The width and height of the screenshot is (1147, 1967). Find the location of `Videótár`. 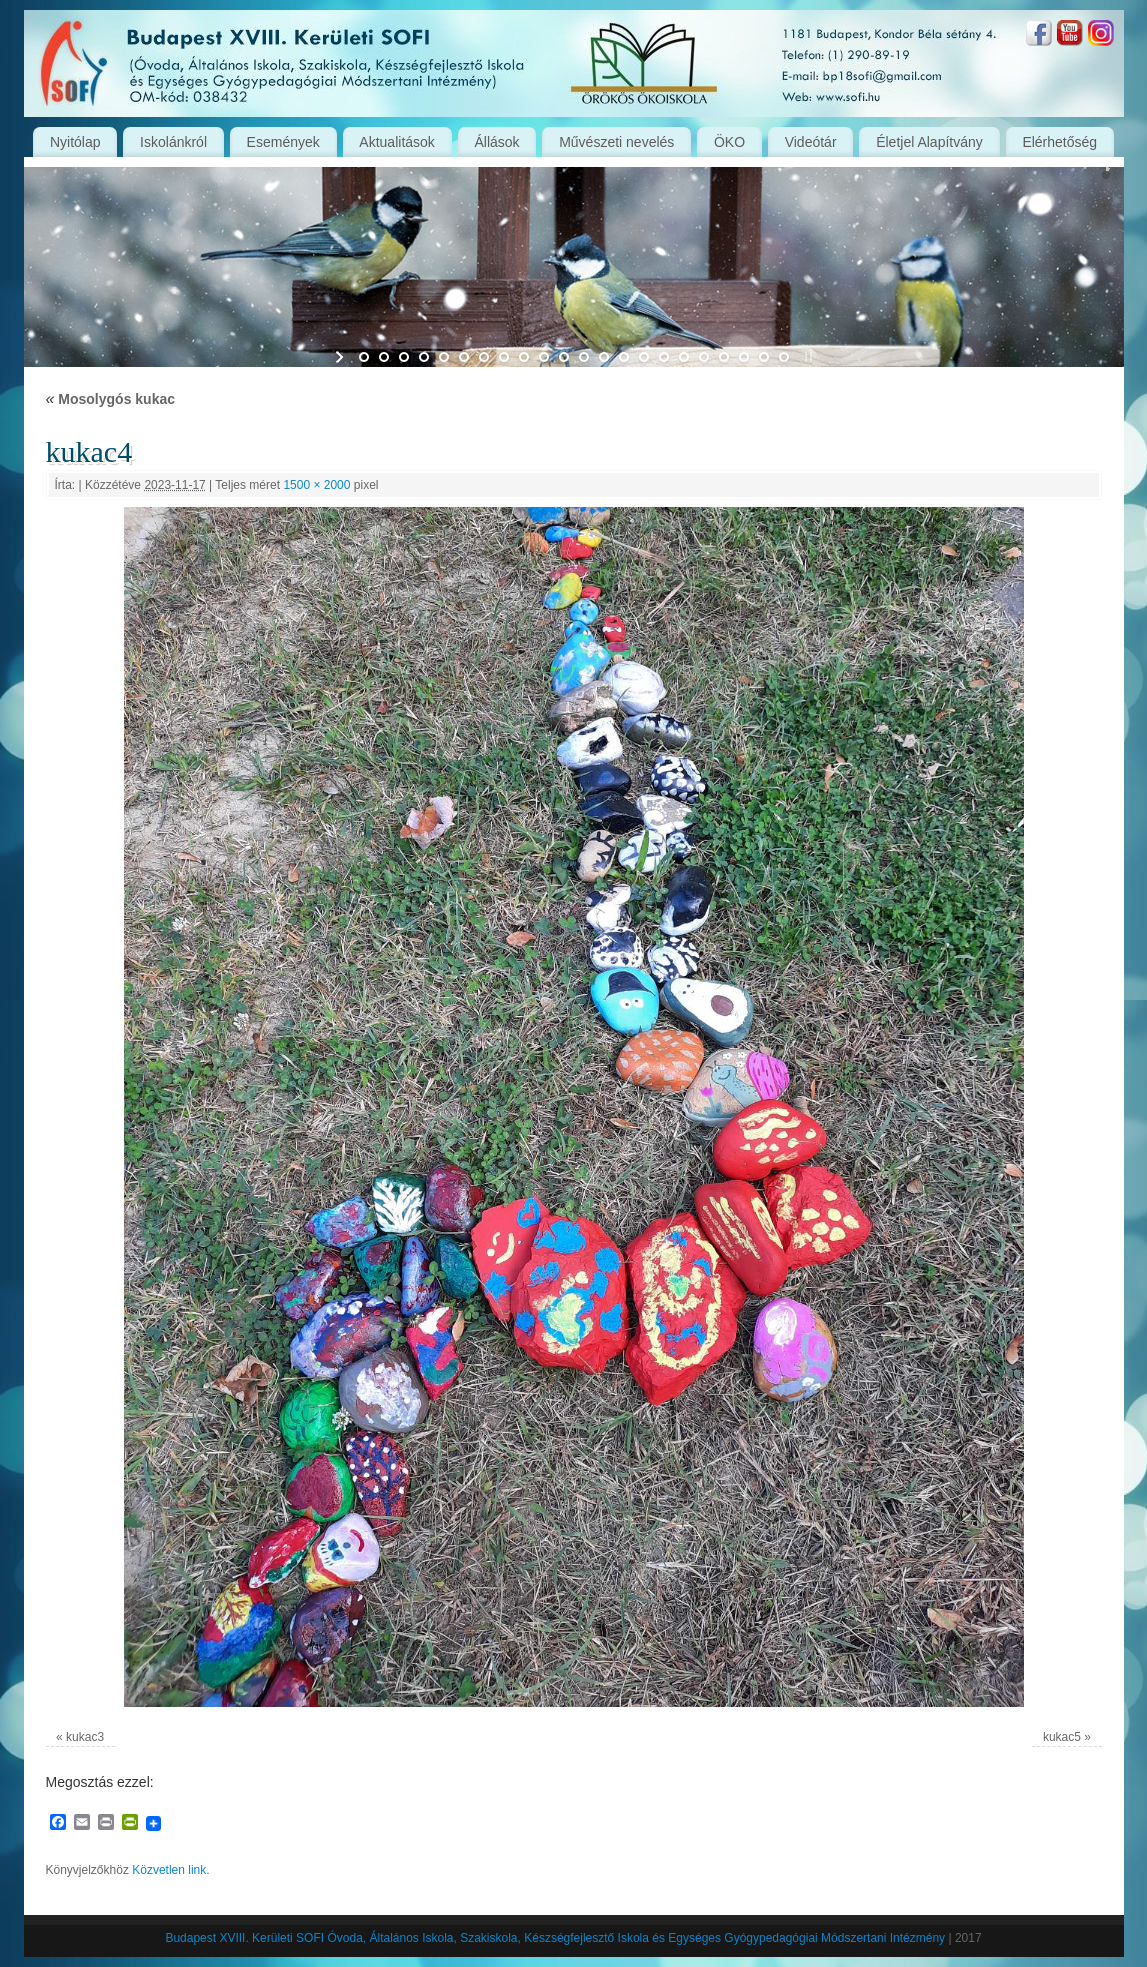

Videótár is located at coordinates (811, 142).